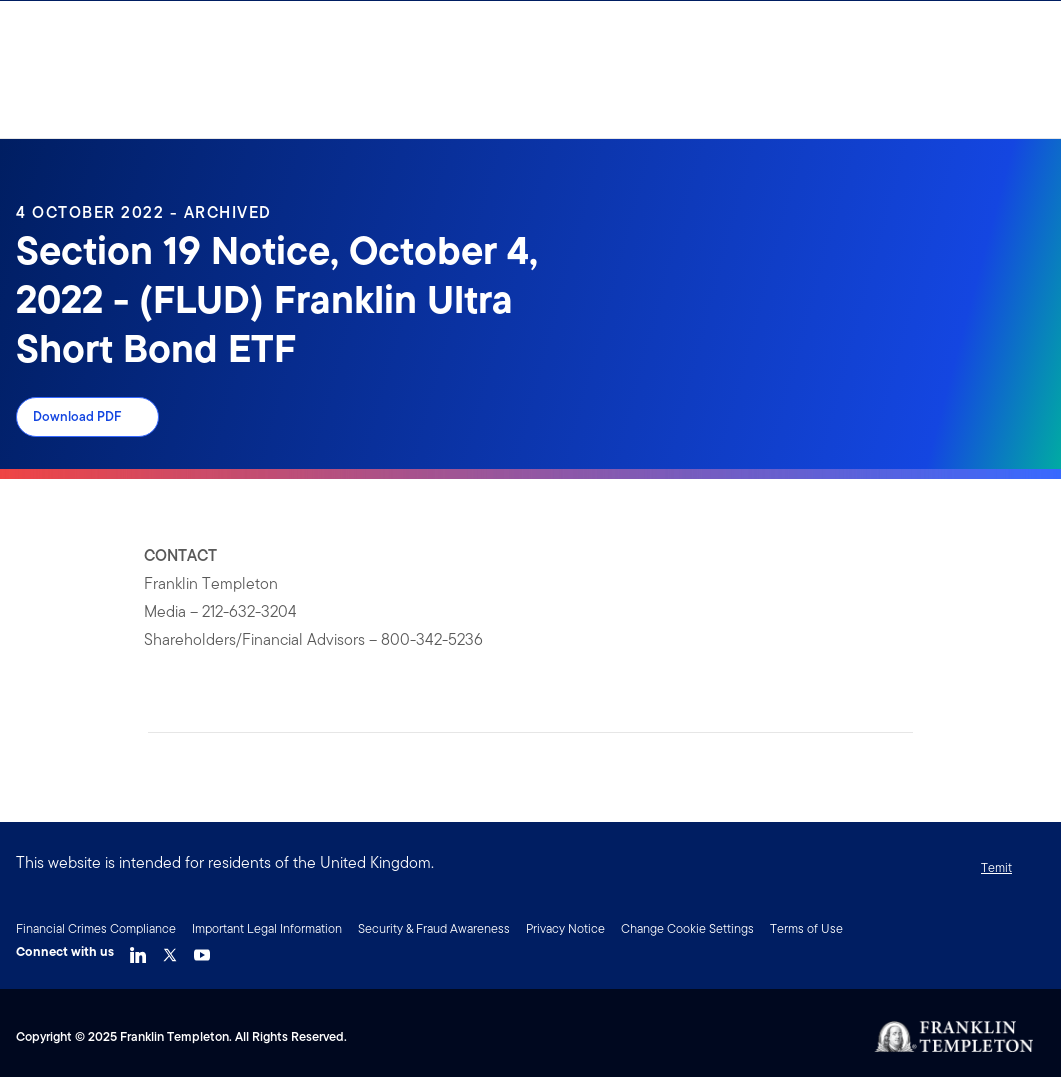 The width and height of the screenshot is (1061, 1077). I want to click on [YouTube Link], so click(202, 950).